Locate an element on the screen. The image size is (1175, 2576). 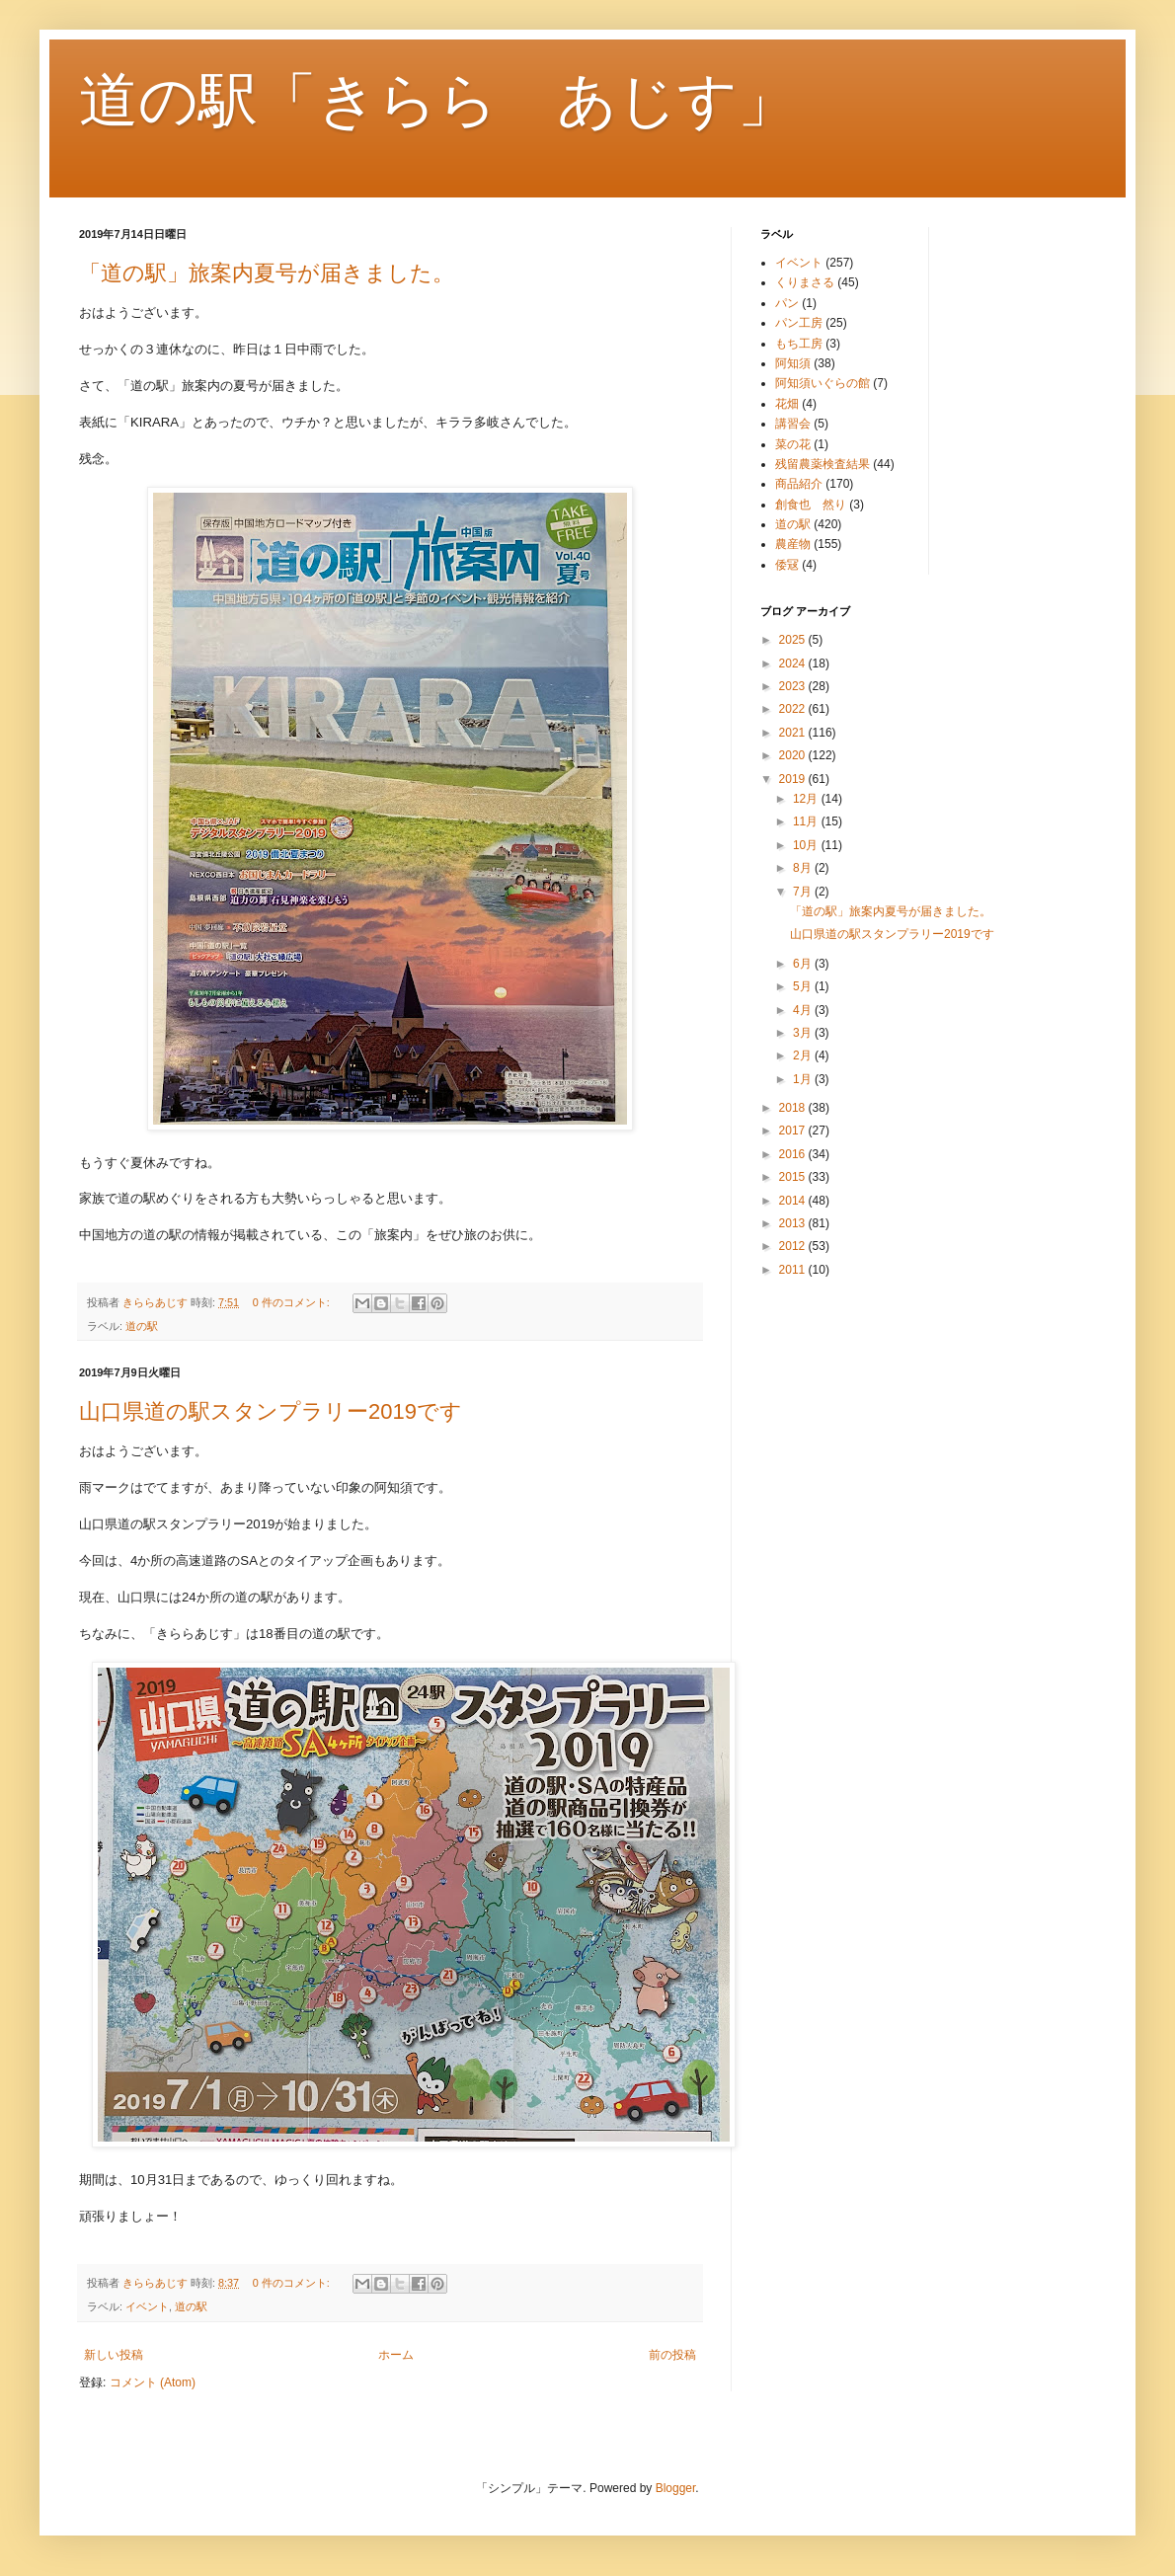
7月 is located at coordinates (804, 891).